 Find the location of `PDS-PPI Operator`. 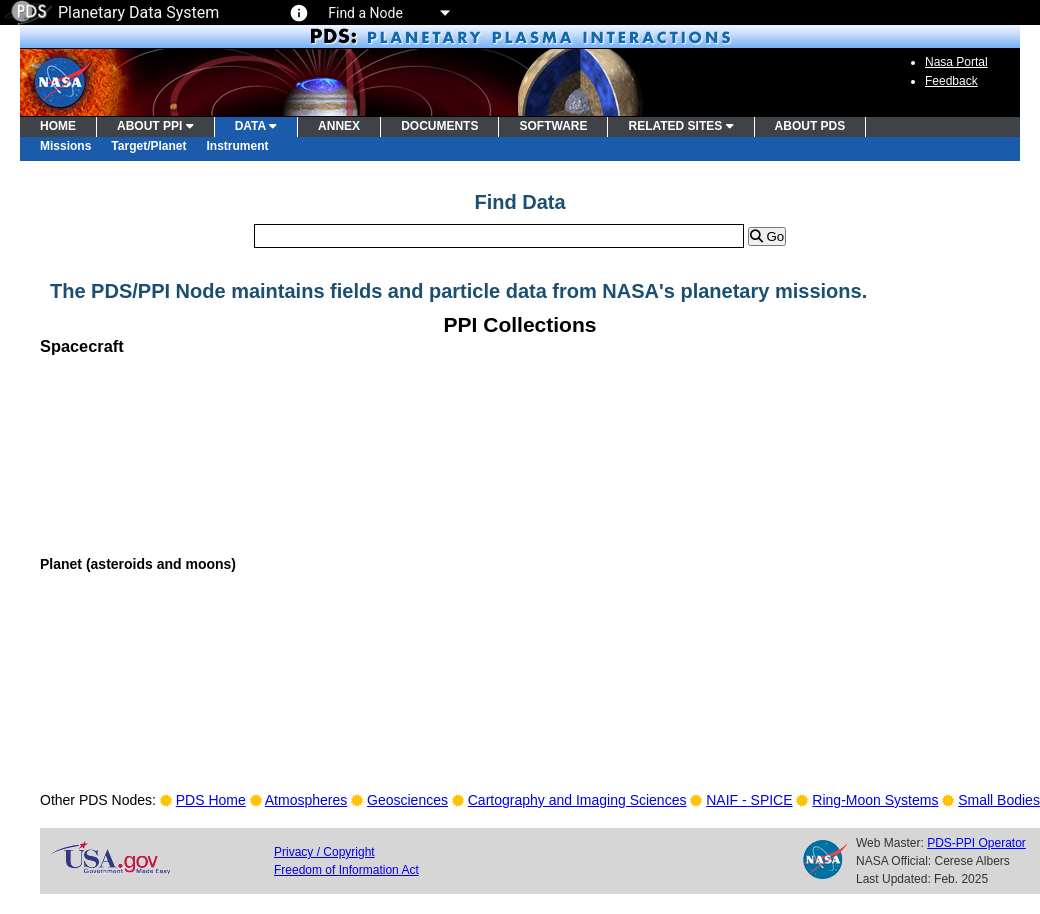

PDS-PPI Operator is located at coordinates (976, 843).